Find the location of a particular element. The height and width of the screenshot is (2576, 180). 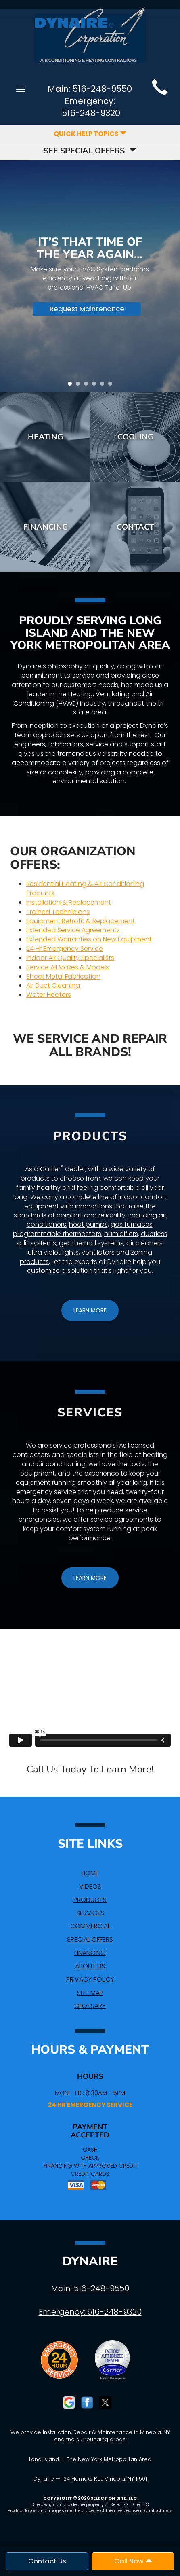

Water Heaters is located at coordinates (48, 994).